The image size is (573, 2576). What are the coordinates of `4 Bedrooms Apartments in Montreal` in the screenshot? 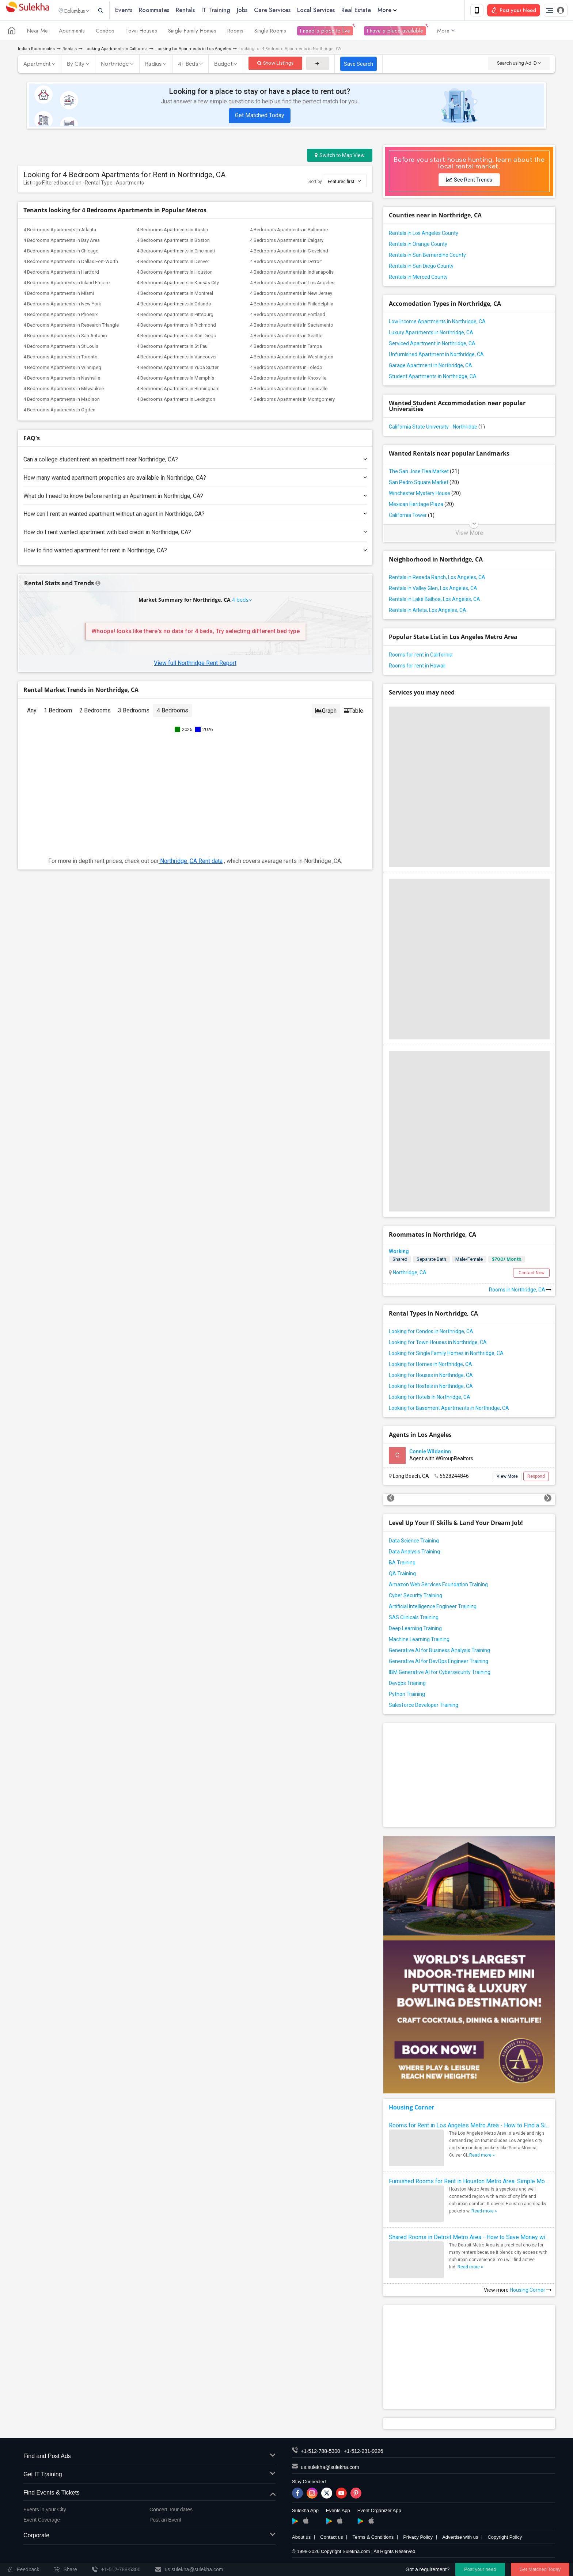 It's located at (175, 294).